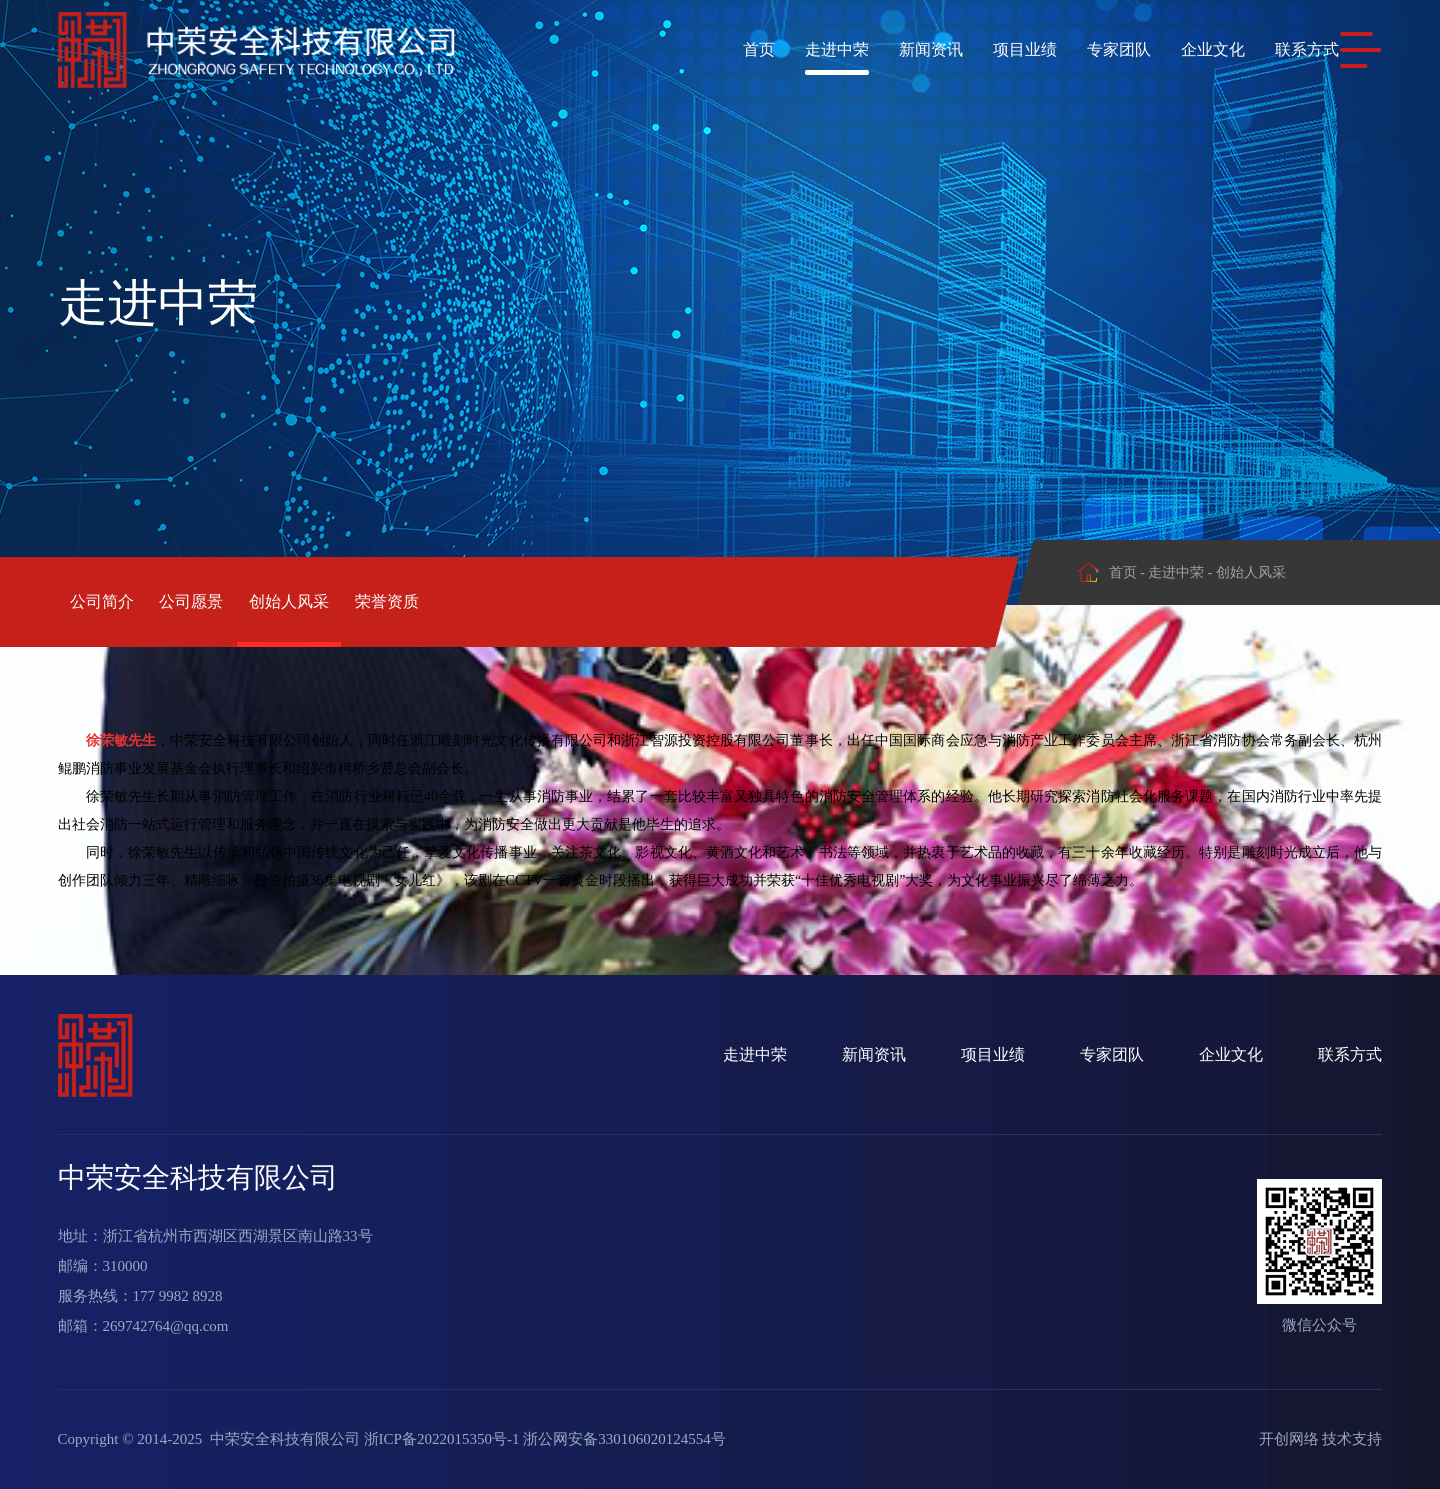 This screenshot has width=1440, height=1489. I want to click on 走进中荣, so click(798, 49).